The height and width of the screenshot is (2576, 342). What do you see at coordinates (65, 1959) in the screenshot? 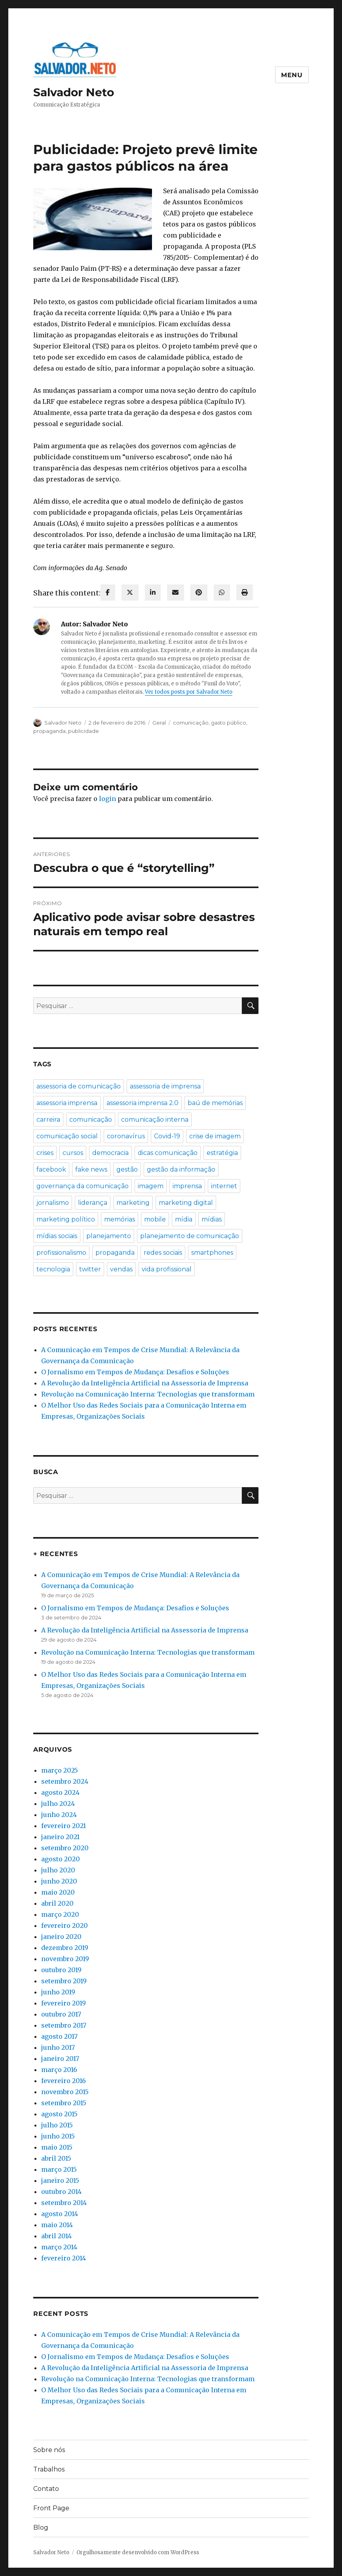
I see `novembro 2019` at bounding box center [65, 1959].